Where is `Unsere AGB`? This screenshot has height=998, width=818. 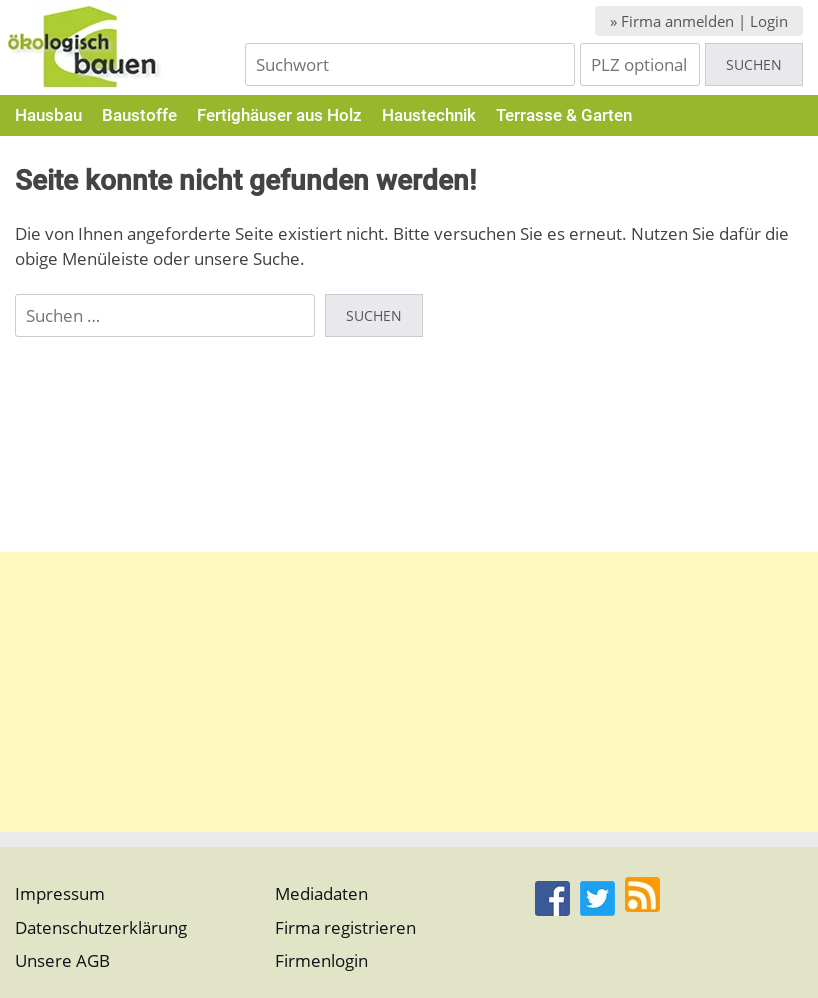 Unsere AGB is located at coordinates (62, 960).